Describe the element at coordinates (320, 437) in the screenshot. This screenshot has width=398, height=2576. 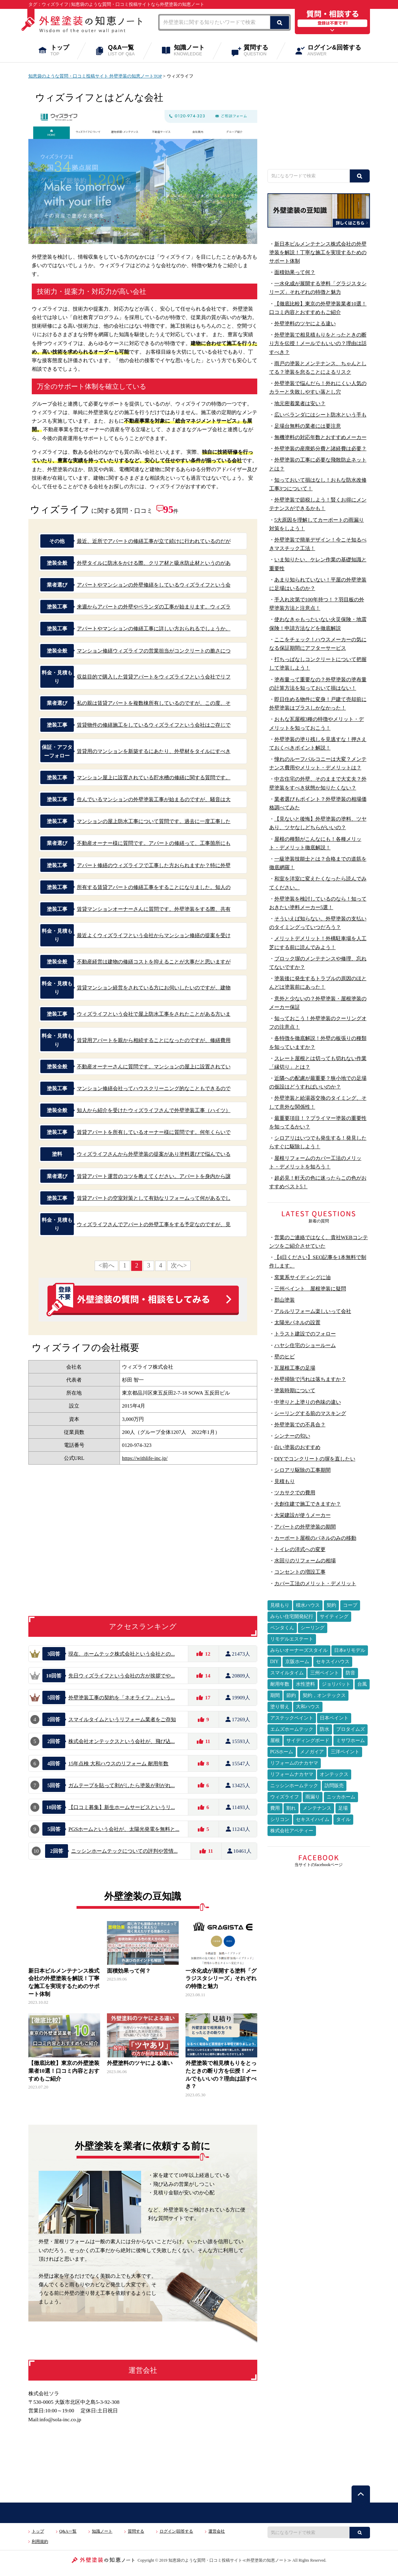
I see `無機塗料の対応年数とおすすめメーカー` at that location.